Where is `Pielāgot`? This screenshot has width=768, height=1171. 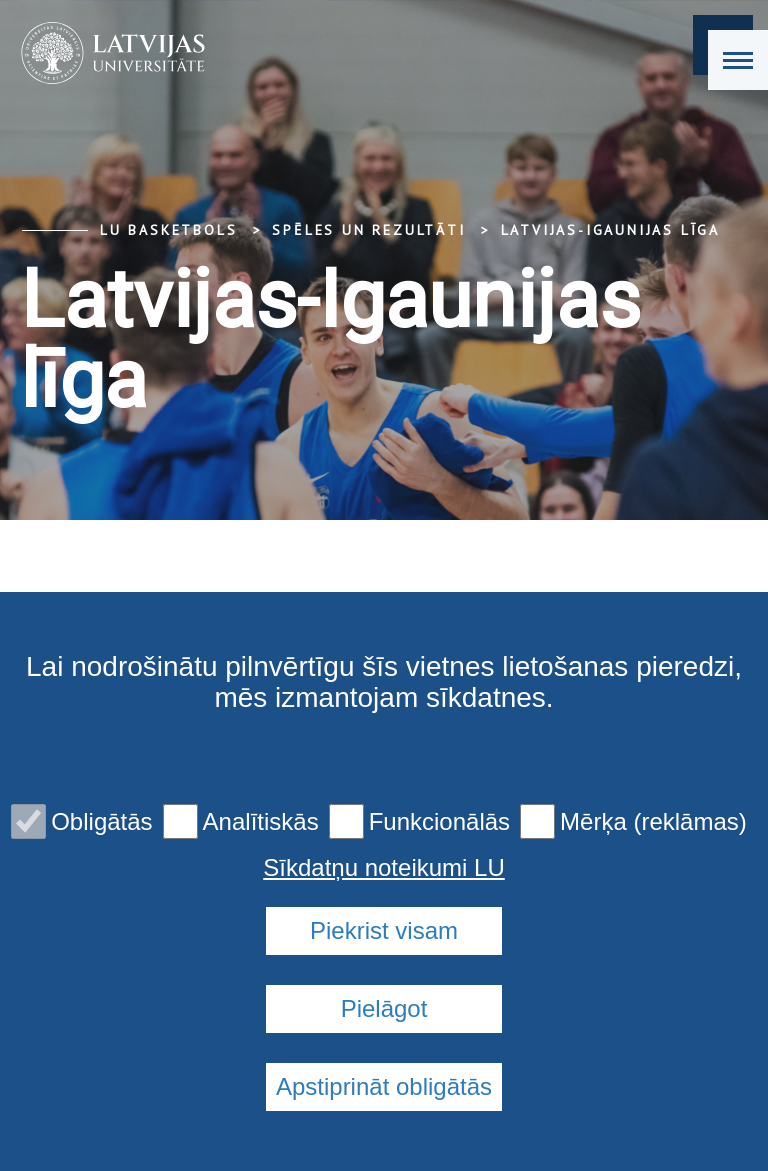
Pielāgot is located at coordinates (384, 1008).